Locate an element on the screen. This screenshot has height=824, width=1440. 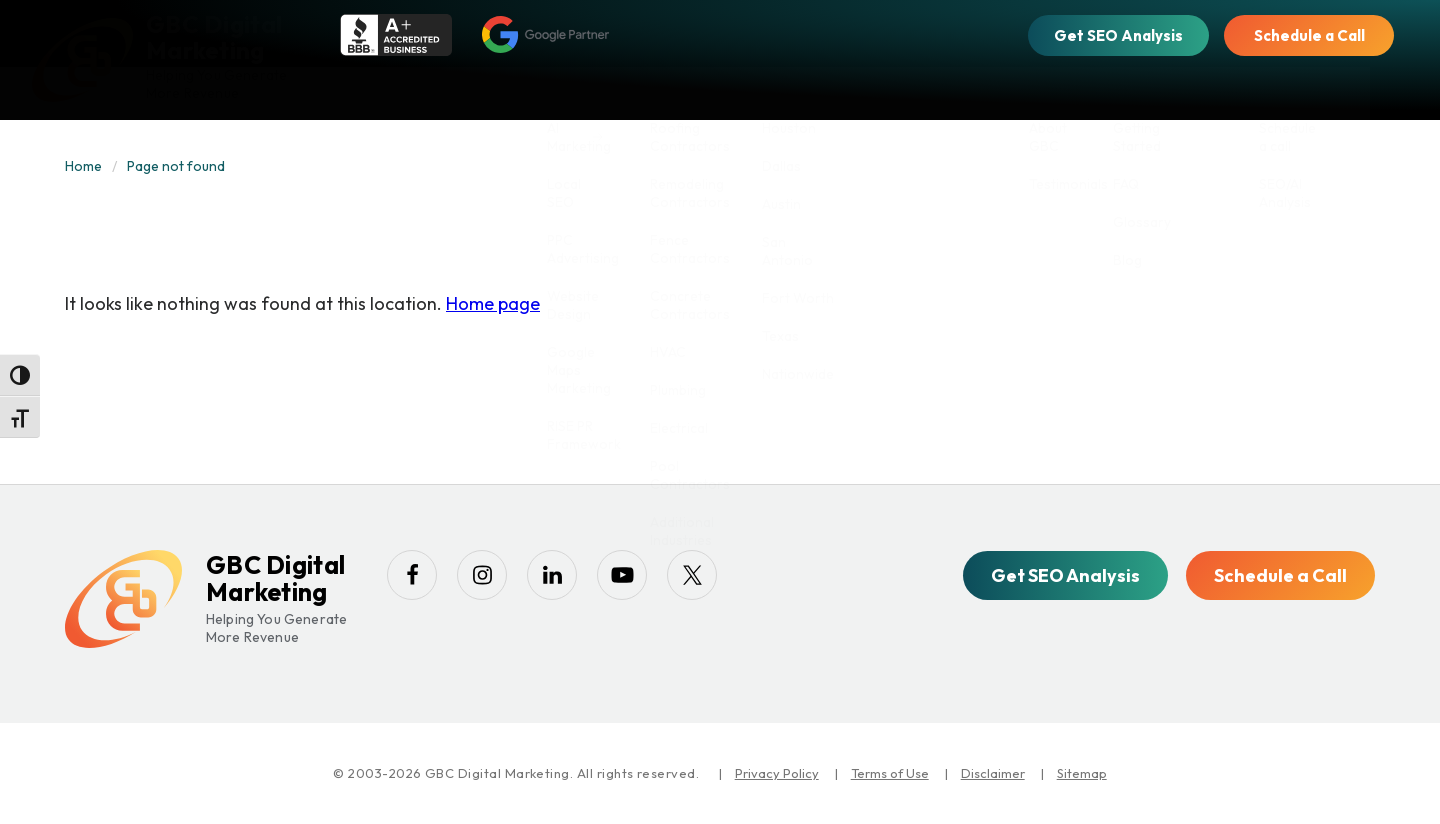
Home is located at coordinates (83, 166).